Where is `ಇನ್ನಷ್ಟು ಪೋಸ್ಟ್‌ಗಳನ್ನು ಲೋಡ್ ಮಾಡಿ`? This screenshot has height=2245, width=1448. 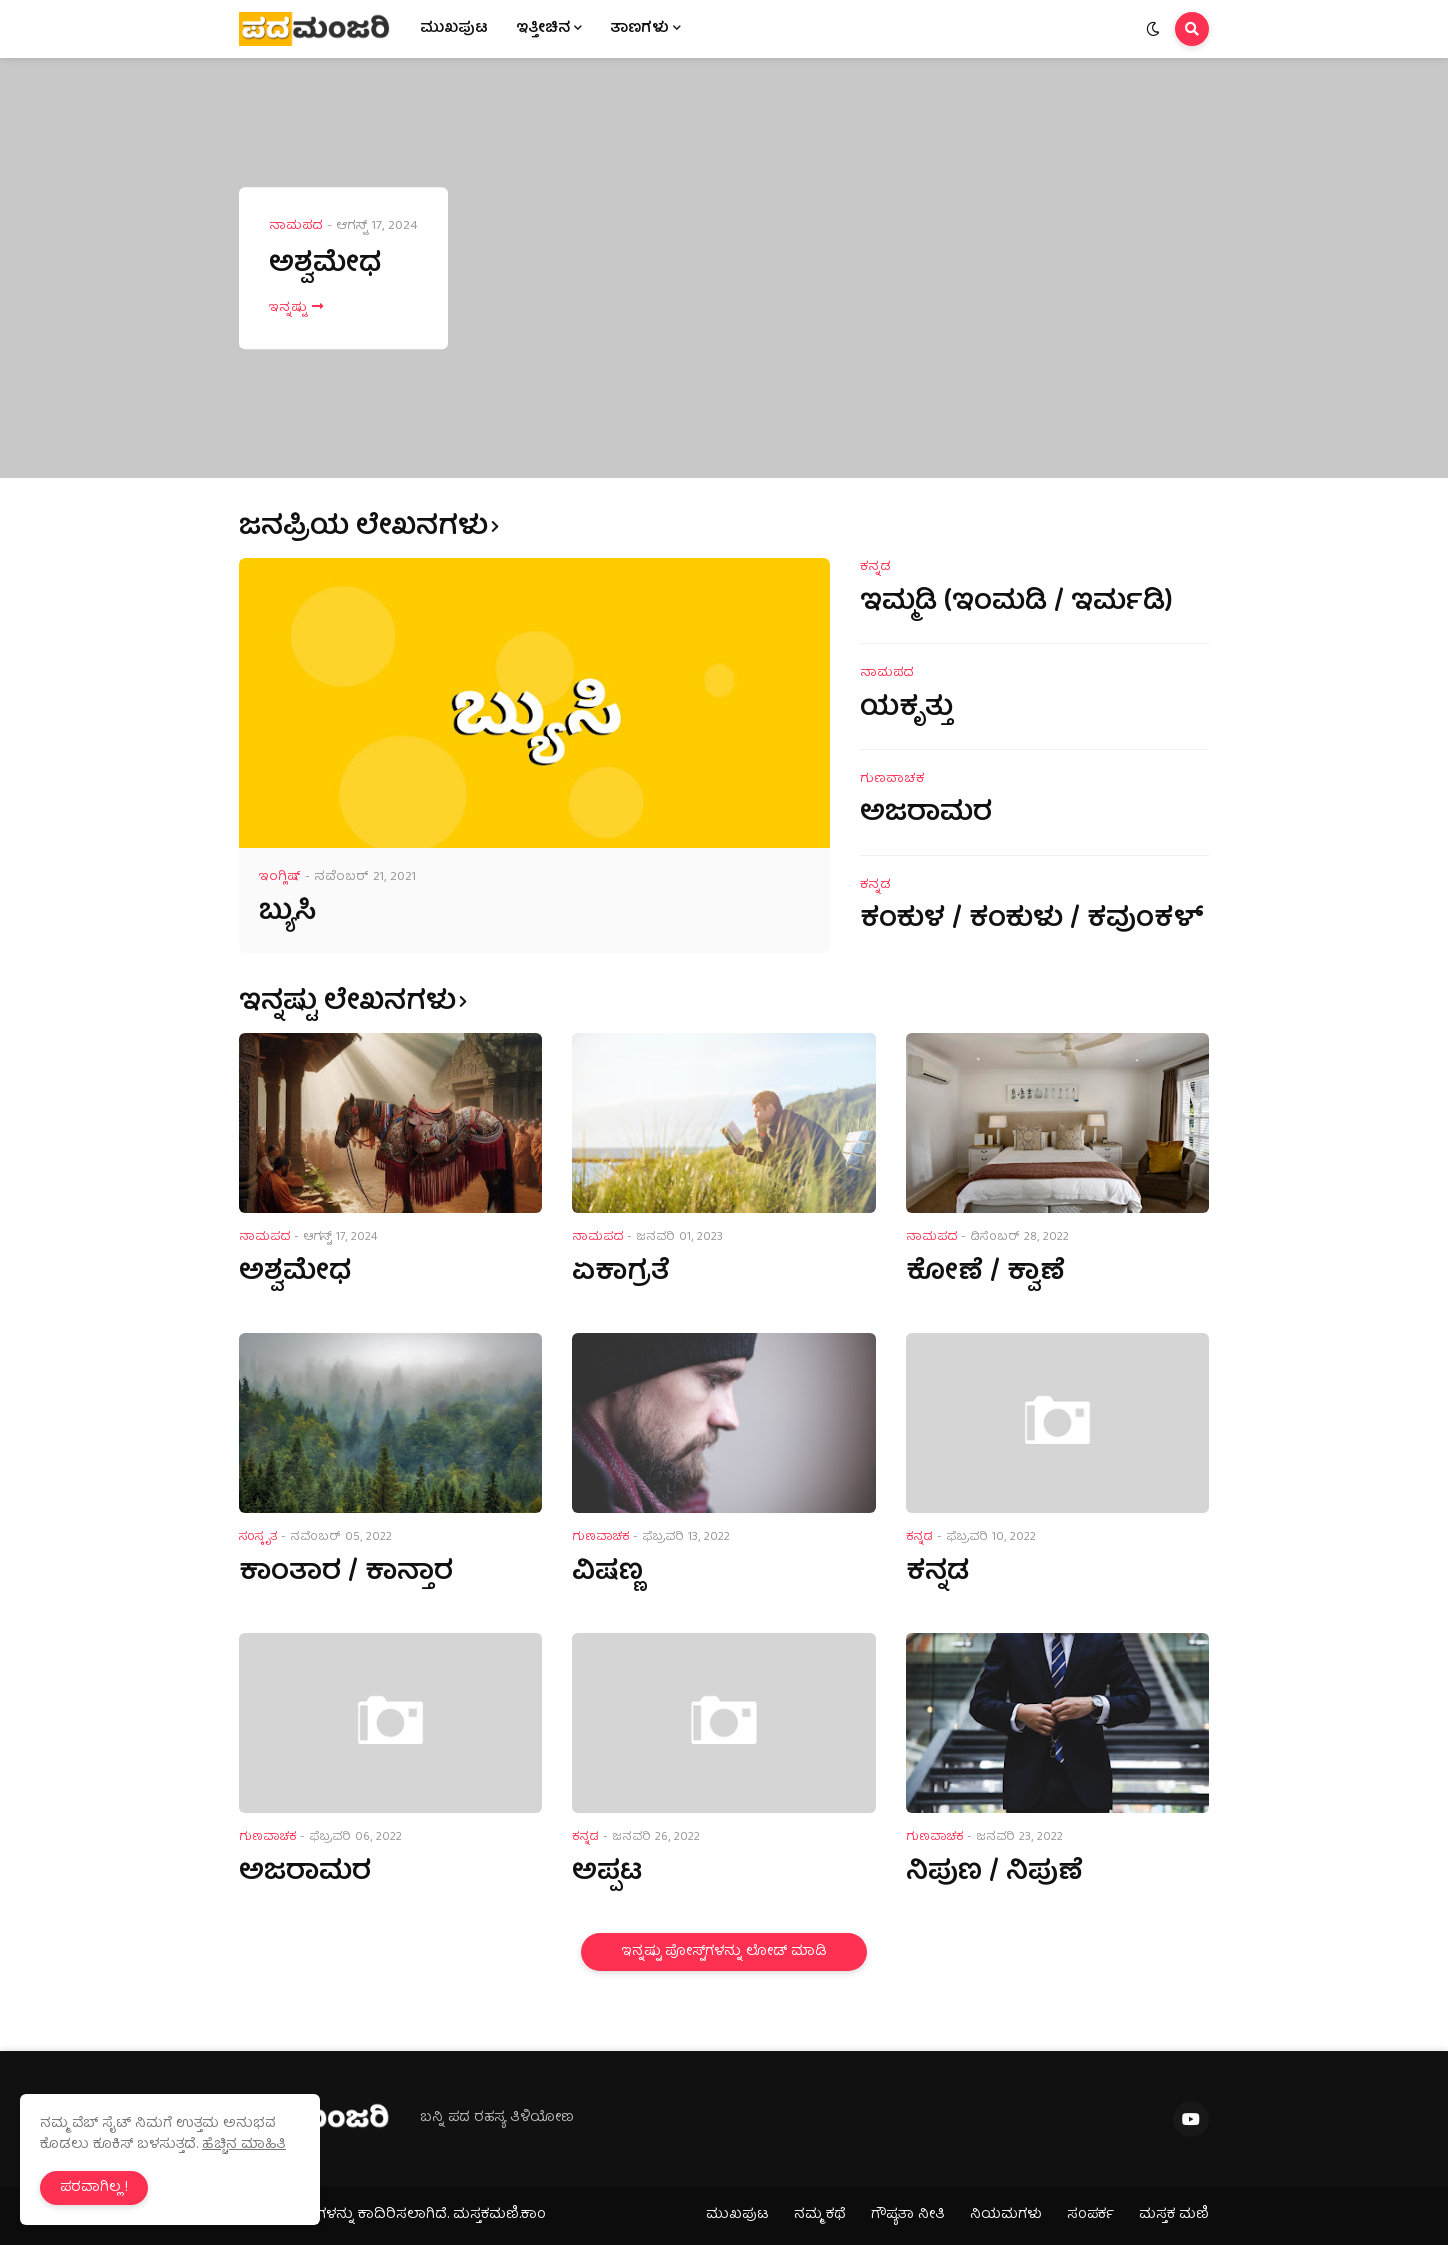
ಇನ್ನಷ್ಟು ಪೋಸ್ಟ್‌ಗಳನ್ನು ಲೋಡ್ ಮಾಡಿ is located at coordinates (724, 1952).